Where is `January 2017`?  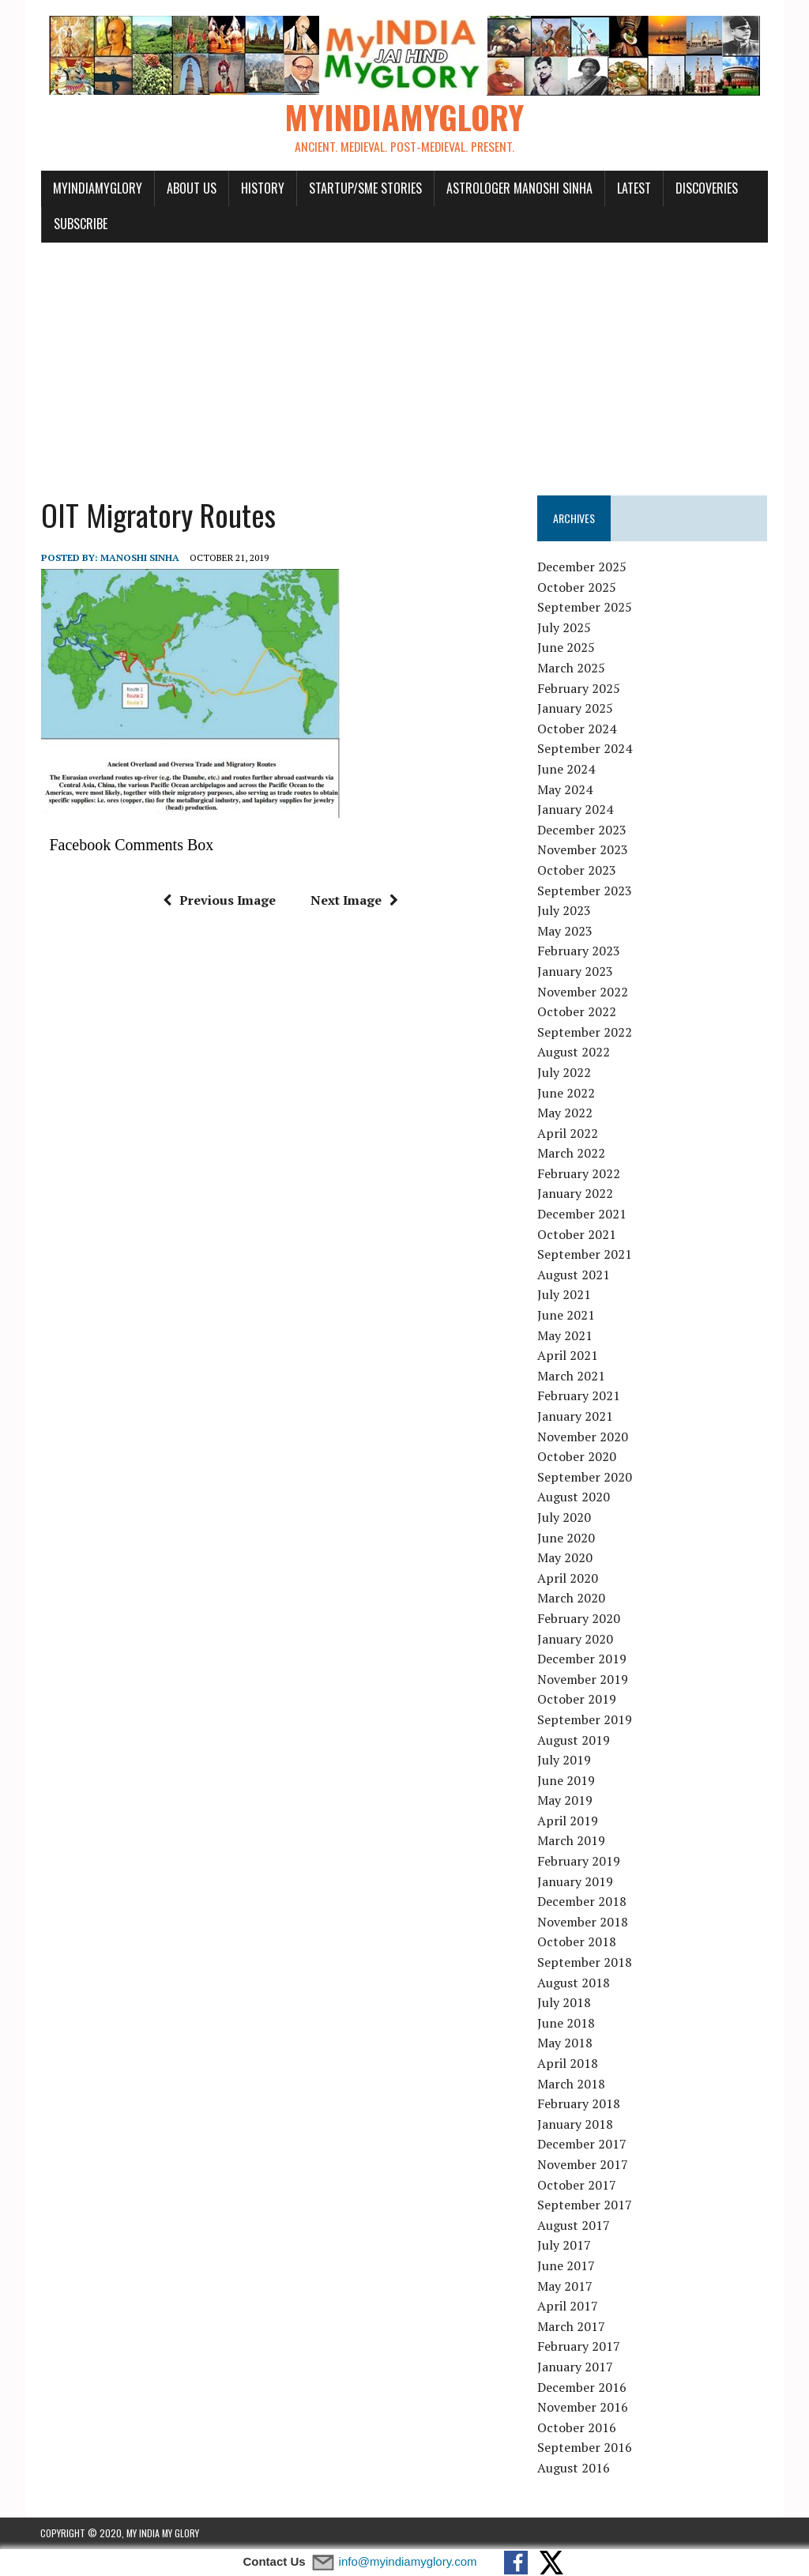
January 2017 is located at coordinates (576, 2367).